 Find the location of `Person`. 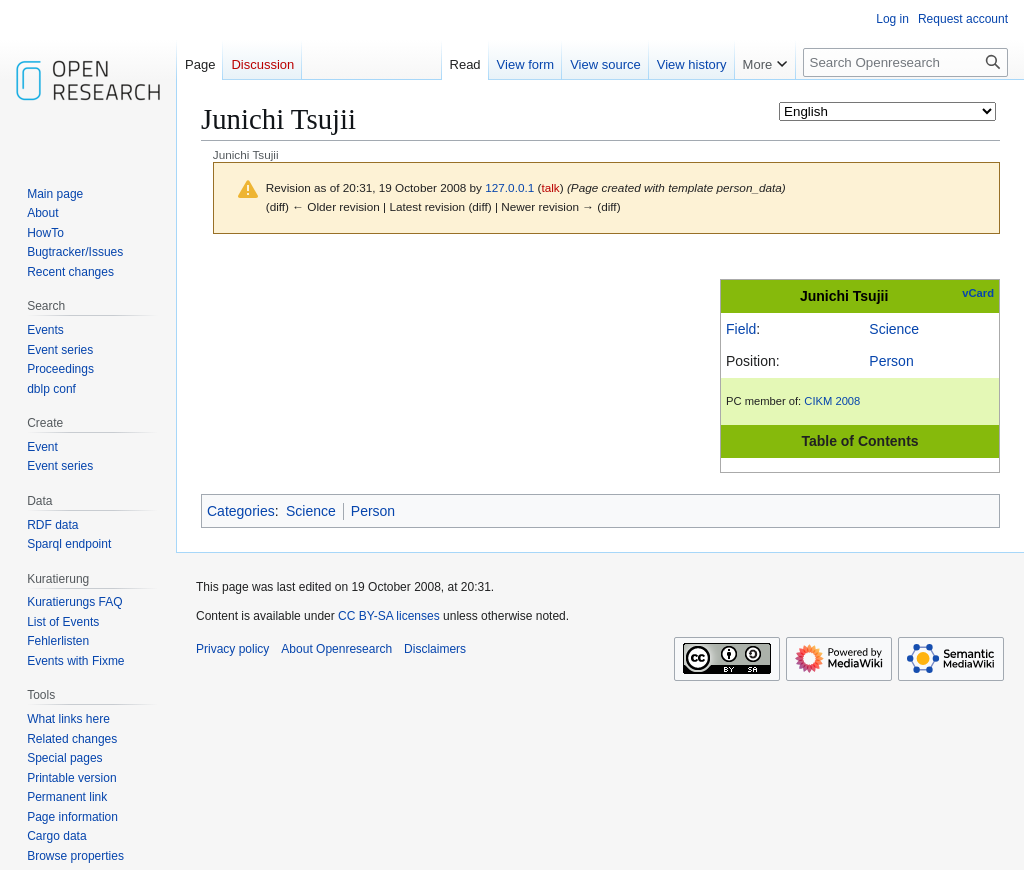

Person is located at coordinates (891, 361).